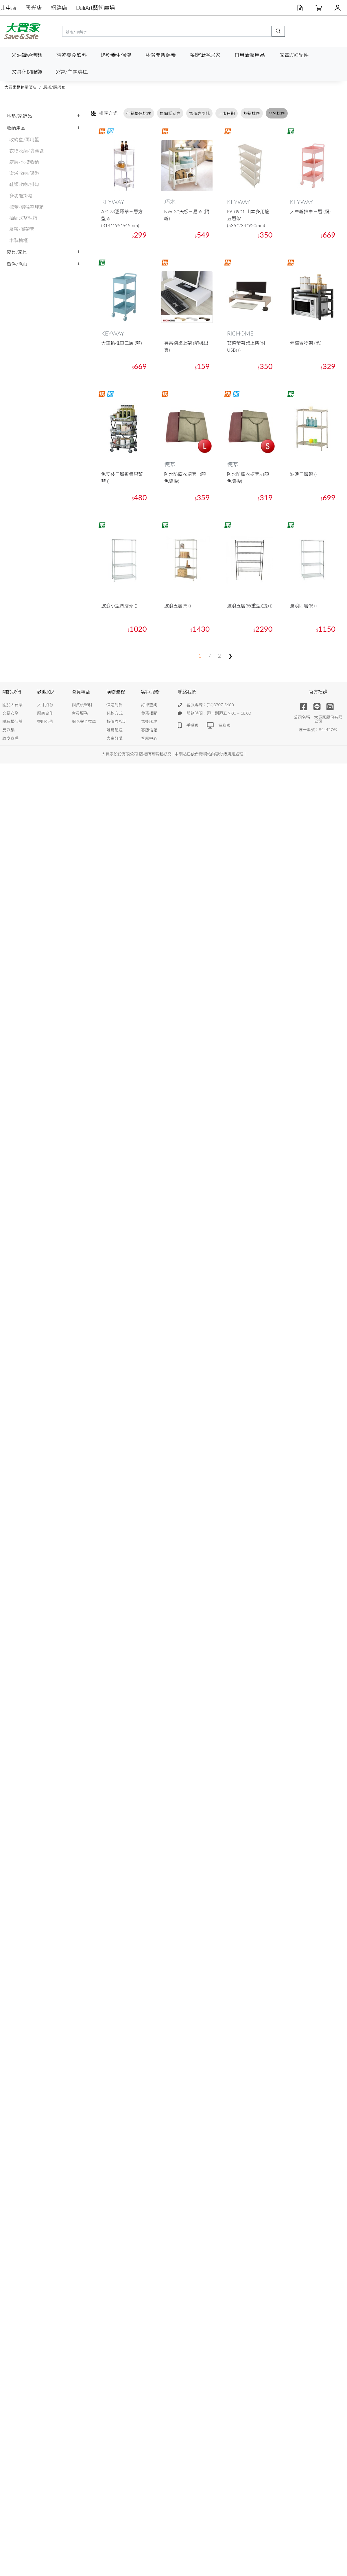 This screenshot has width=347, height=2576. What do you see at coordinates (199, 113) in the screenshot?
I see `售價高到低` at bounding box center [199, 113].